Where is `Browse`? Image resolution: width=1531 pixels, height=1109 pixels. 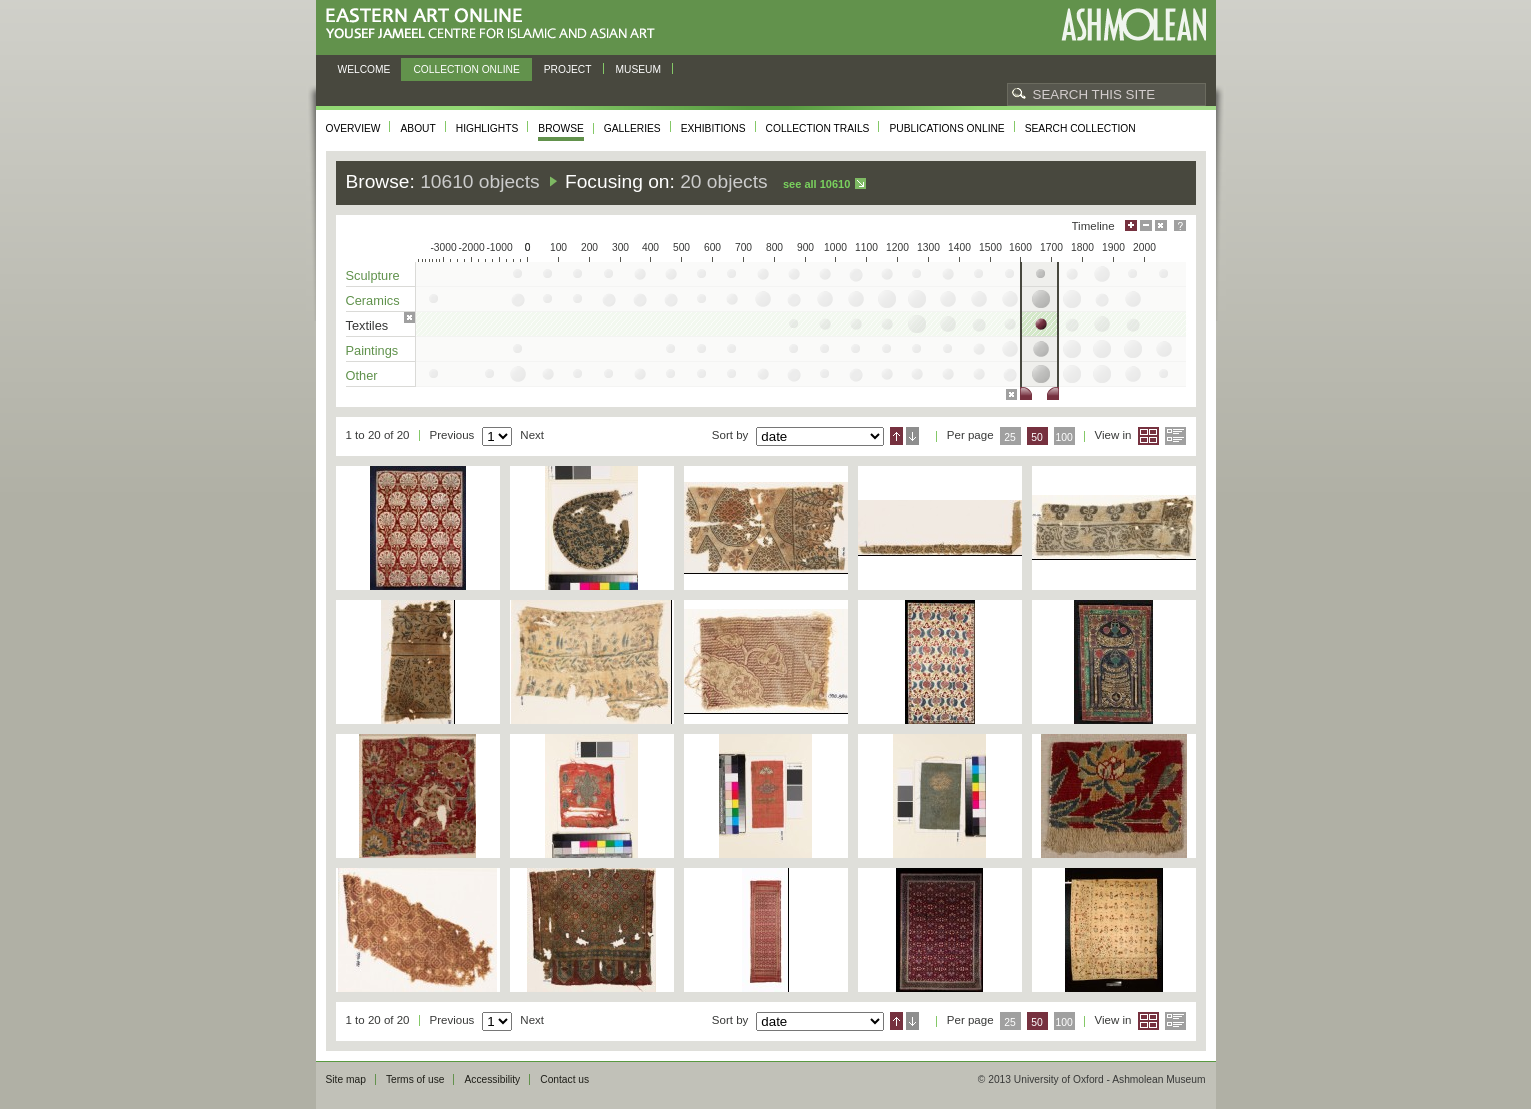 Browse is located at coordinates (561, 128).